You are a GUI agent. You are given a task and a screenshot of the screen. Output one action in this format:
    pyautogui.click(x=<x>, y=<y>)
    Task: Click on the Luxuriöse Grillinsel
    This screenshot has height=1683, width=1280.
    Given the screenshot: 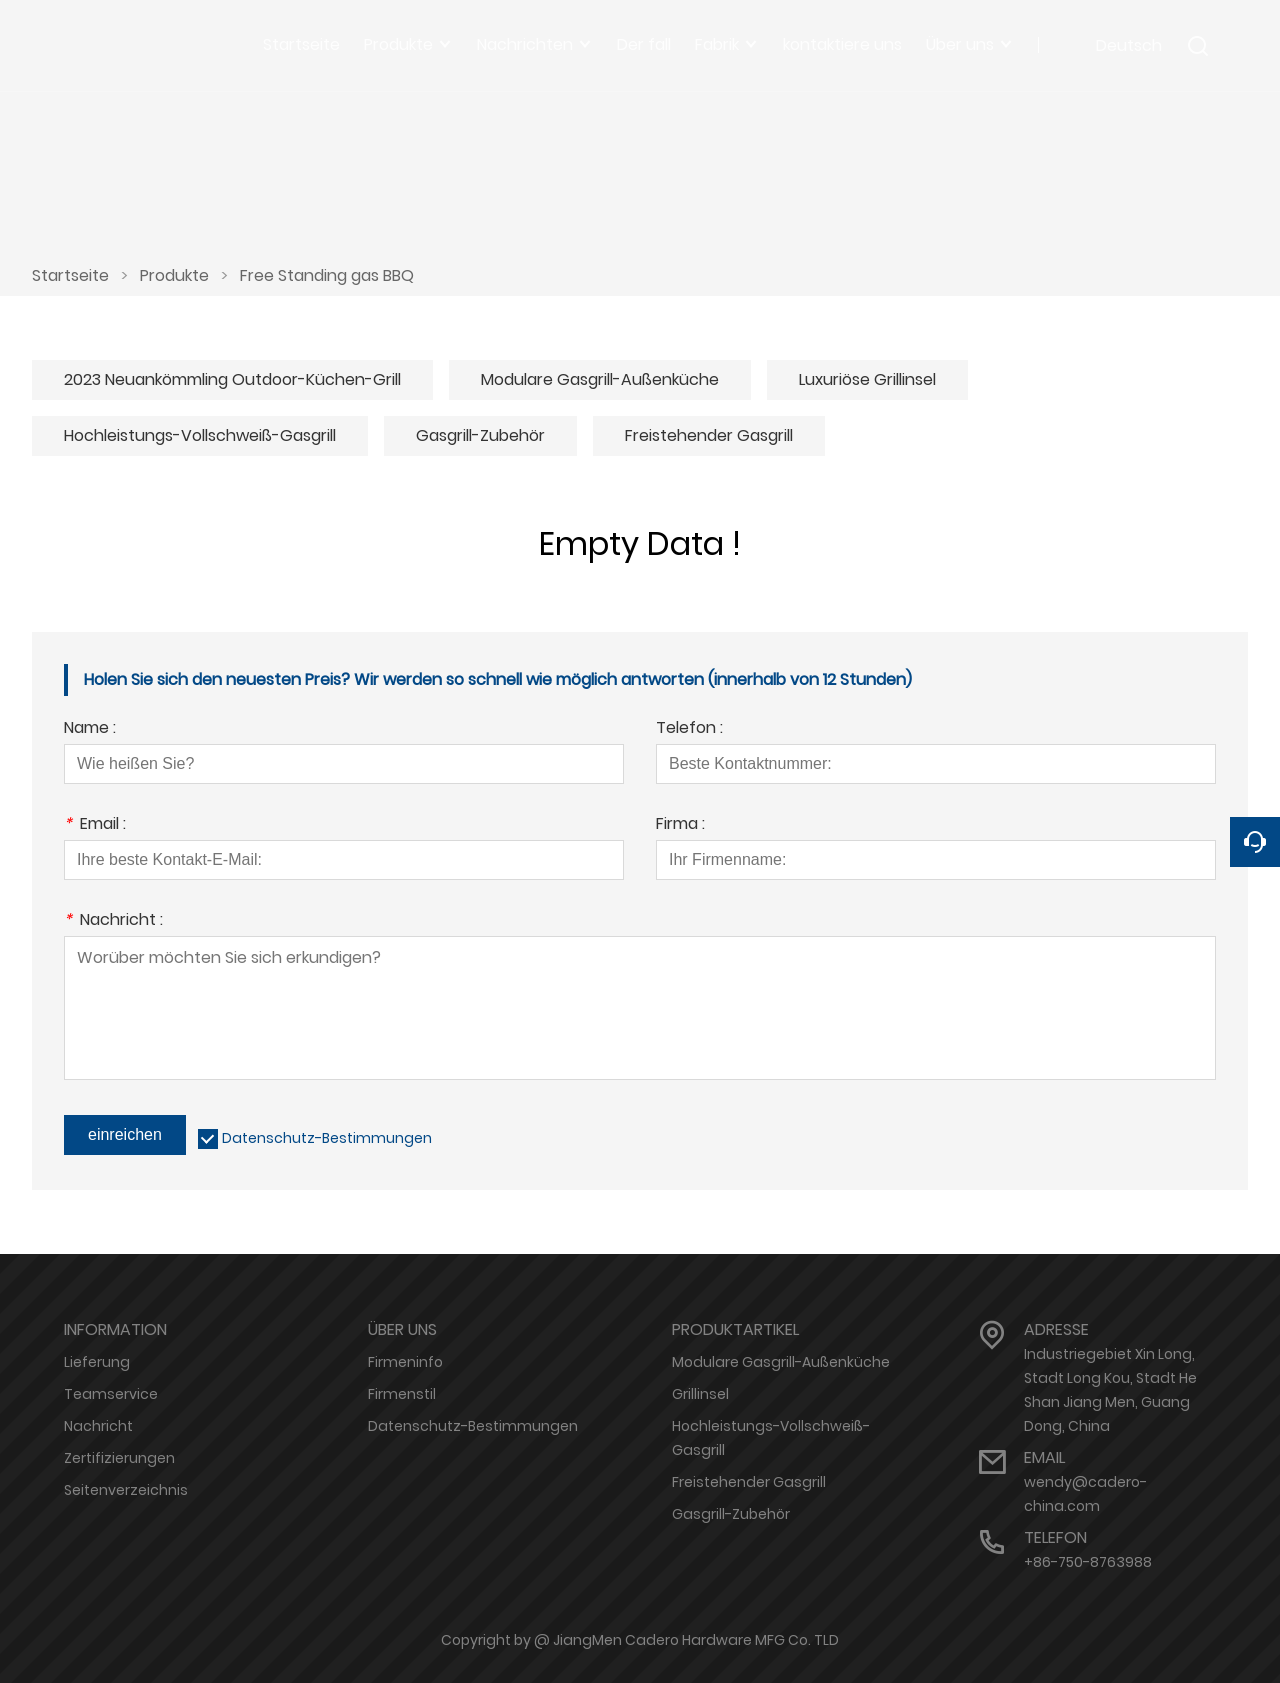 What is the action you would take?
    pyautogui.click(x=867, y=379)
    